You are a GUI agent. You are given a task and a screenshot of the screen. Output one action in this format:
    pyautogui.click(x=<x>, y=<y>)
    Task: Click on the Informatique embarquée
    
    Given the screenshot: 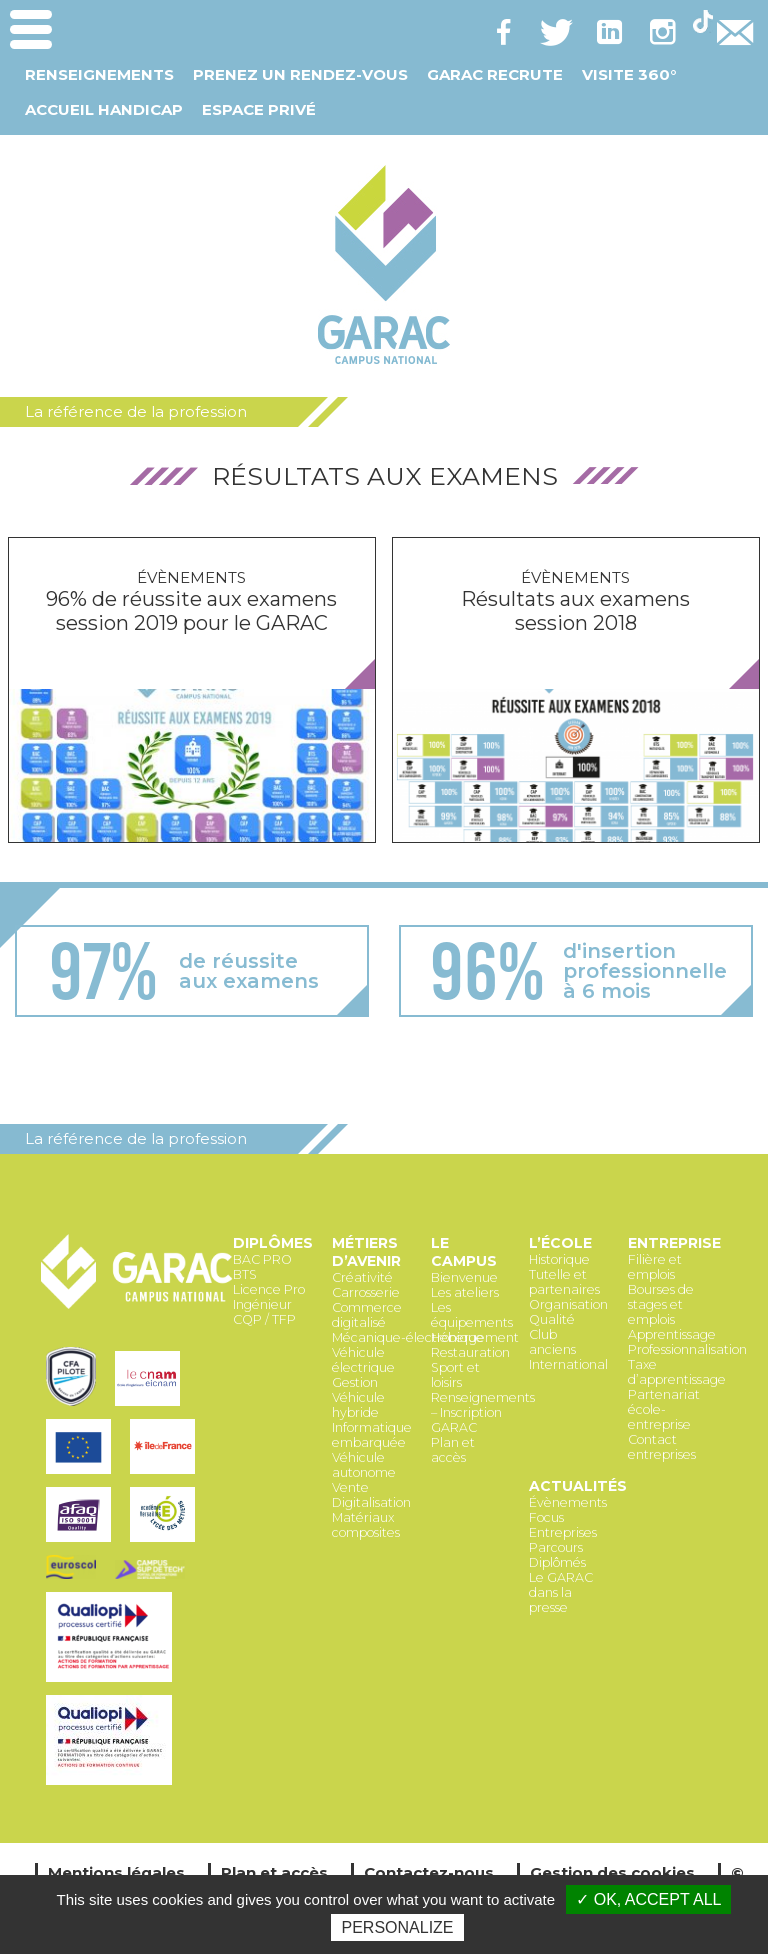 What is the action you would take?
    pyautogui.click(x=372, y=1435)
    